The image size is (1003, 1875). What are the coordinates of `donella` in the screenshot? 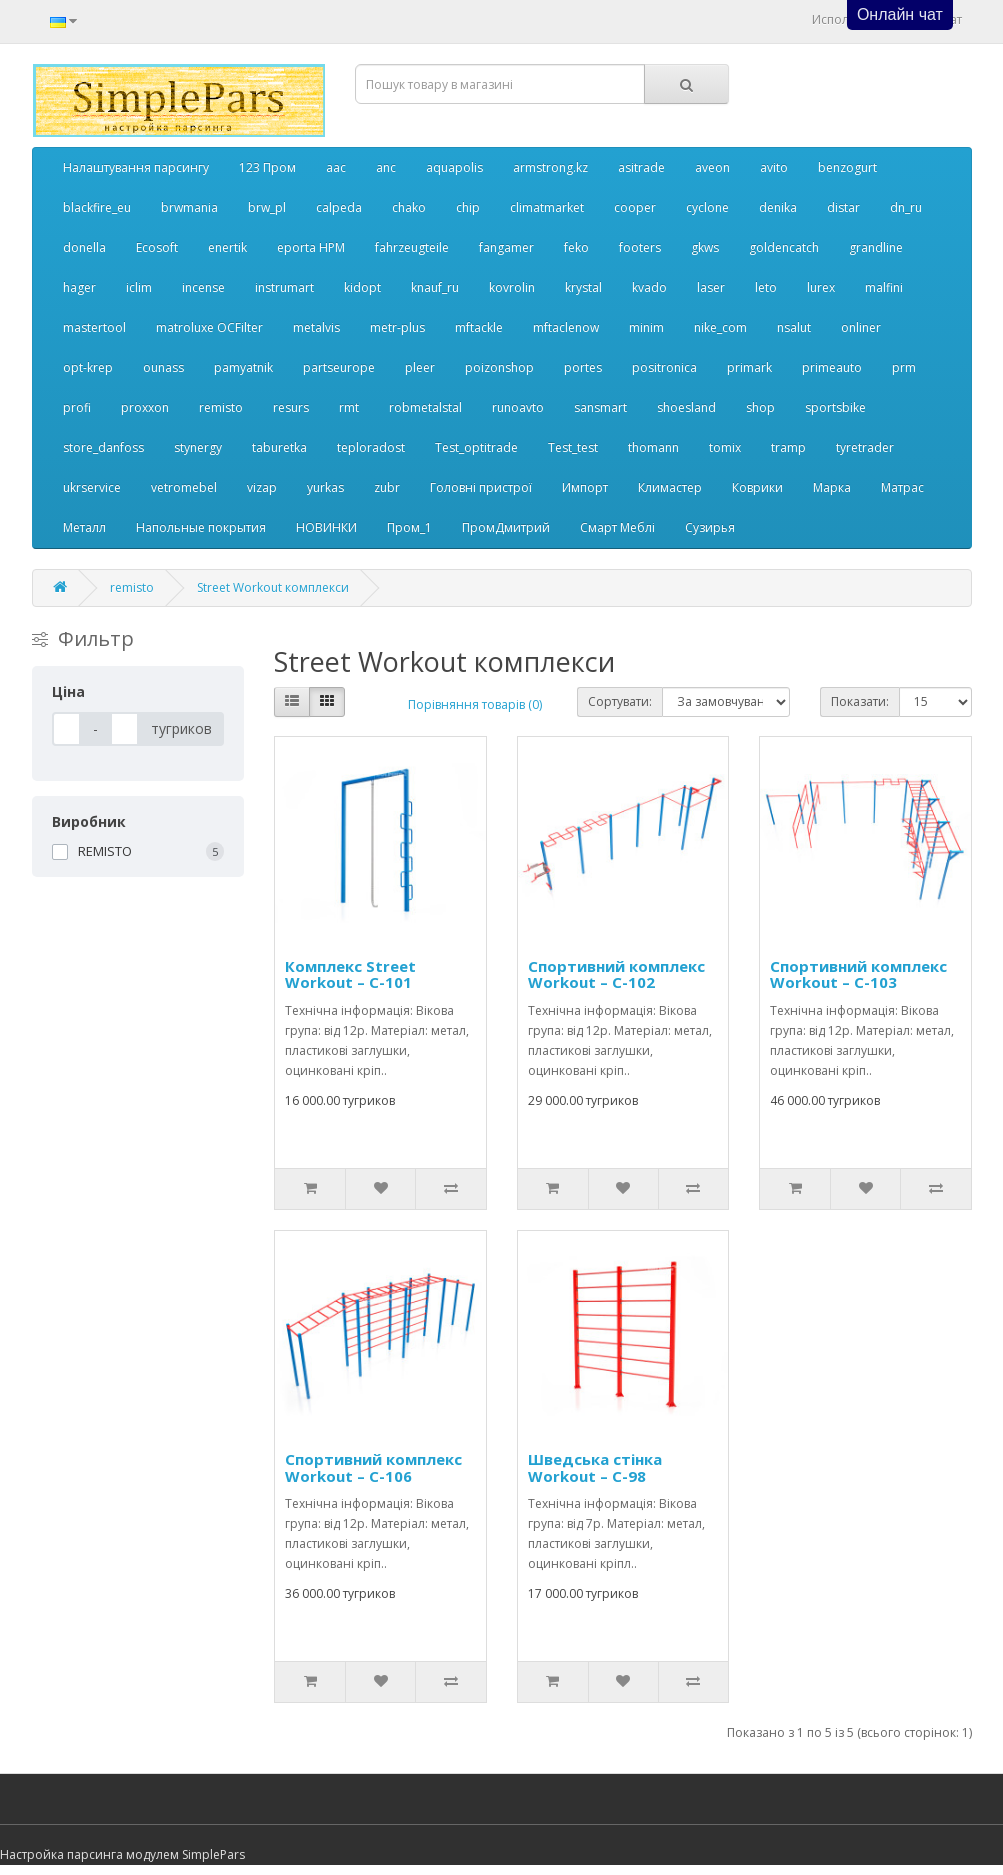 It's located at (84, 247).